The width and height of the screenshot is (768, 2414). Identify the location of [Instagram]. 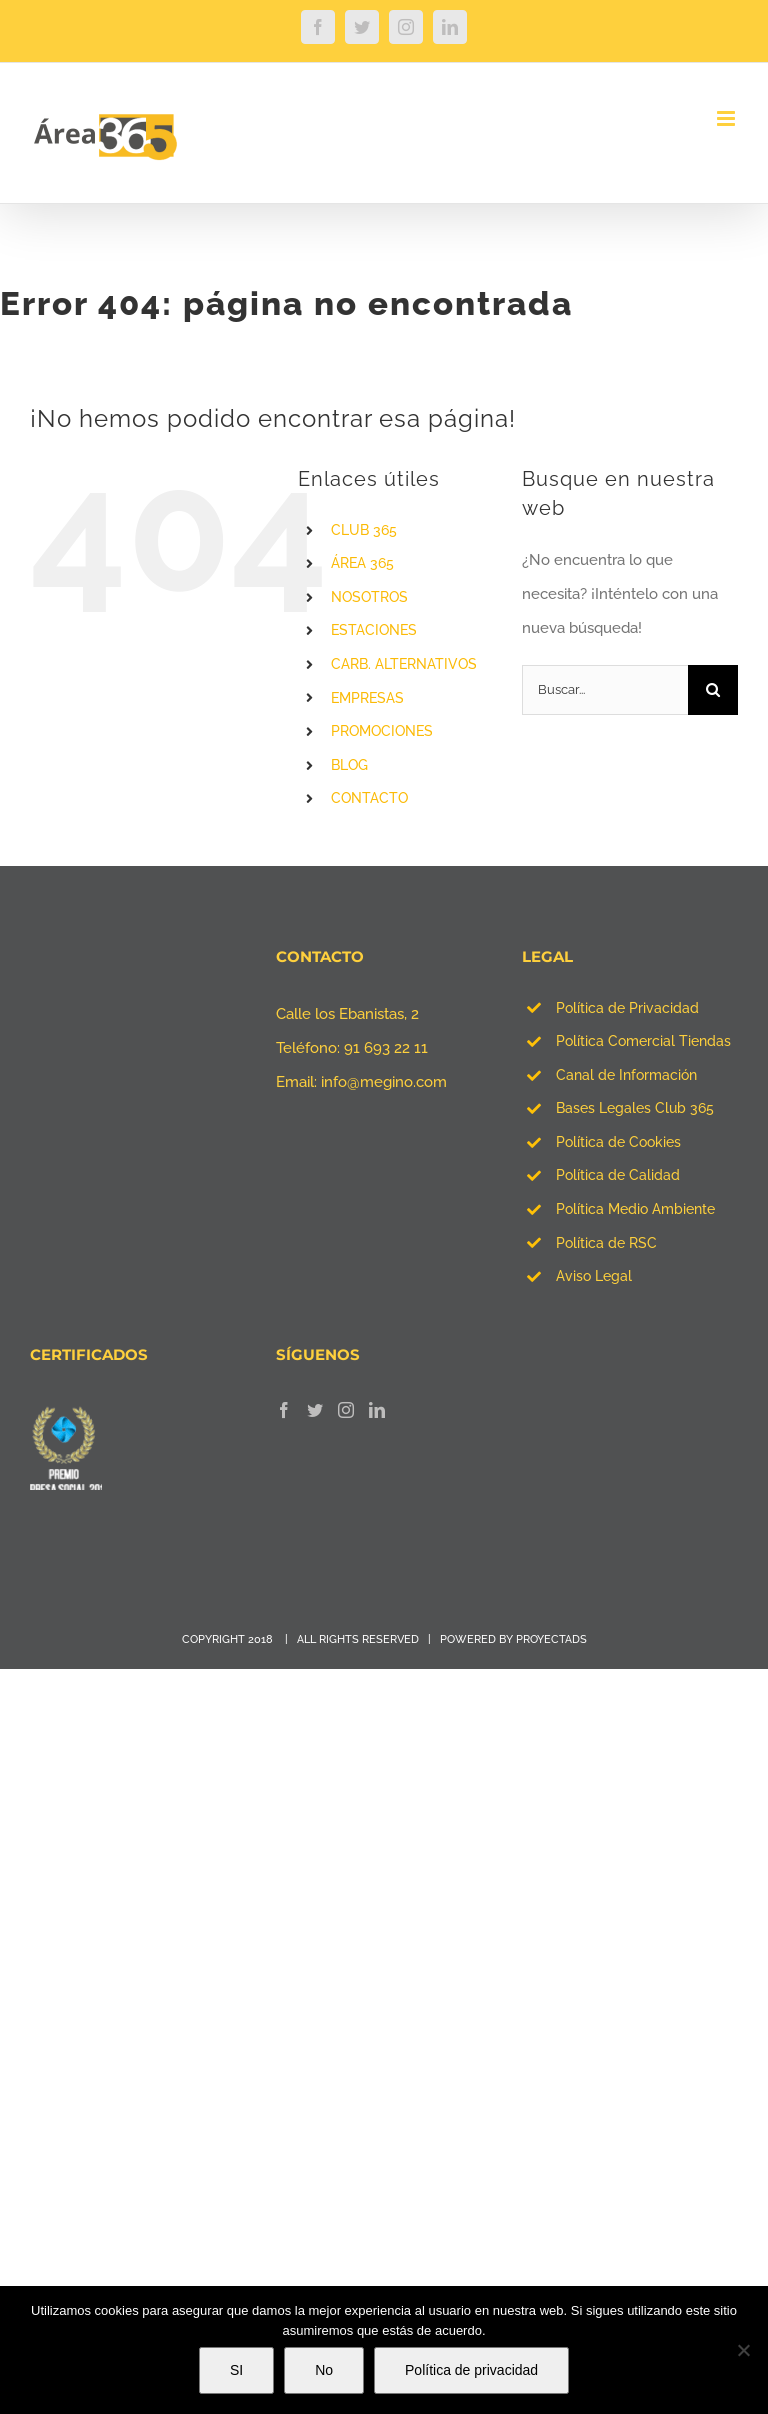
(346, 1410).